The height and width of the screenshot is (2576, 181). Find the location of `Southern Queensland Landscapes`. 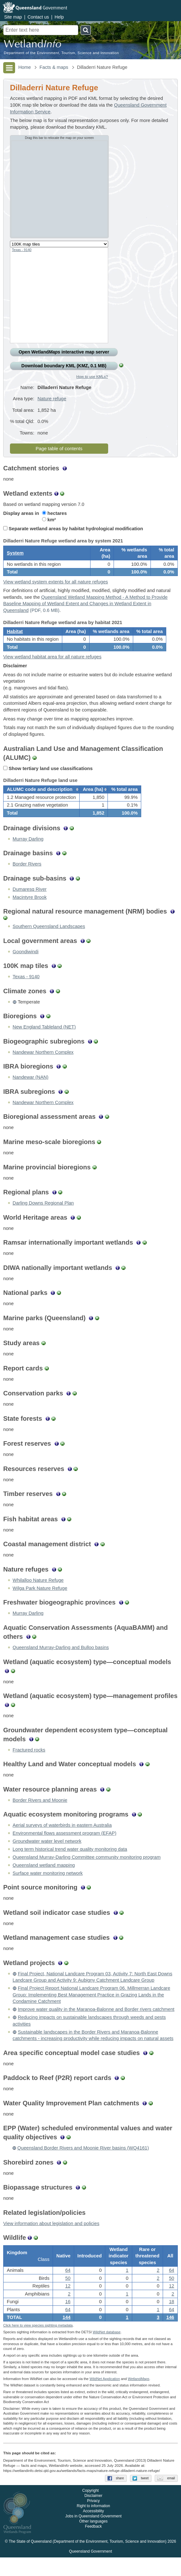

Southern Queensland Landscapes is located at coordinates (49, 940).